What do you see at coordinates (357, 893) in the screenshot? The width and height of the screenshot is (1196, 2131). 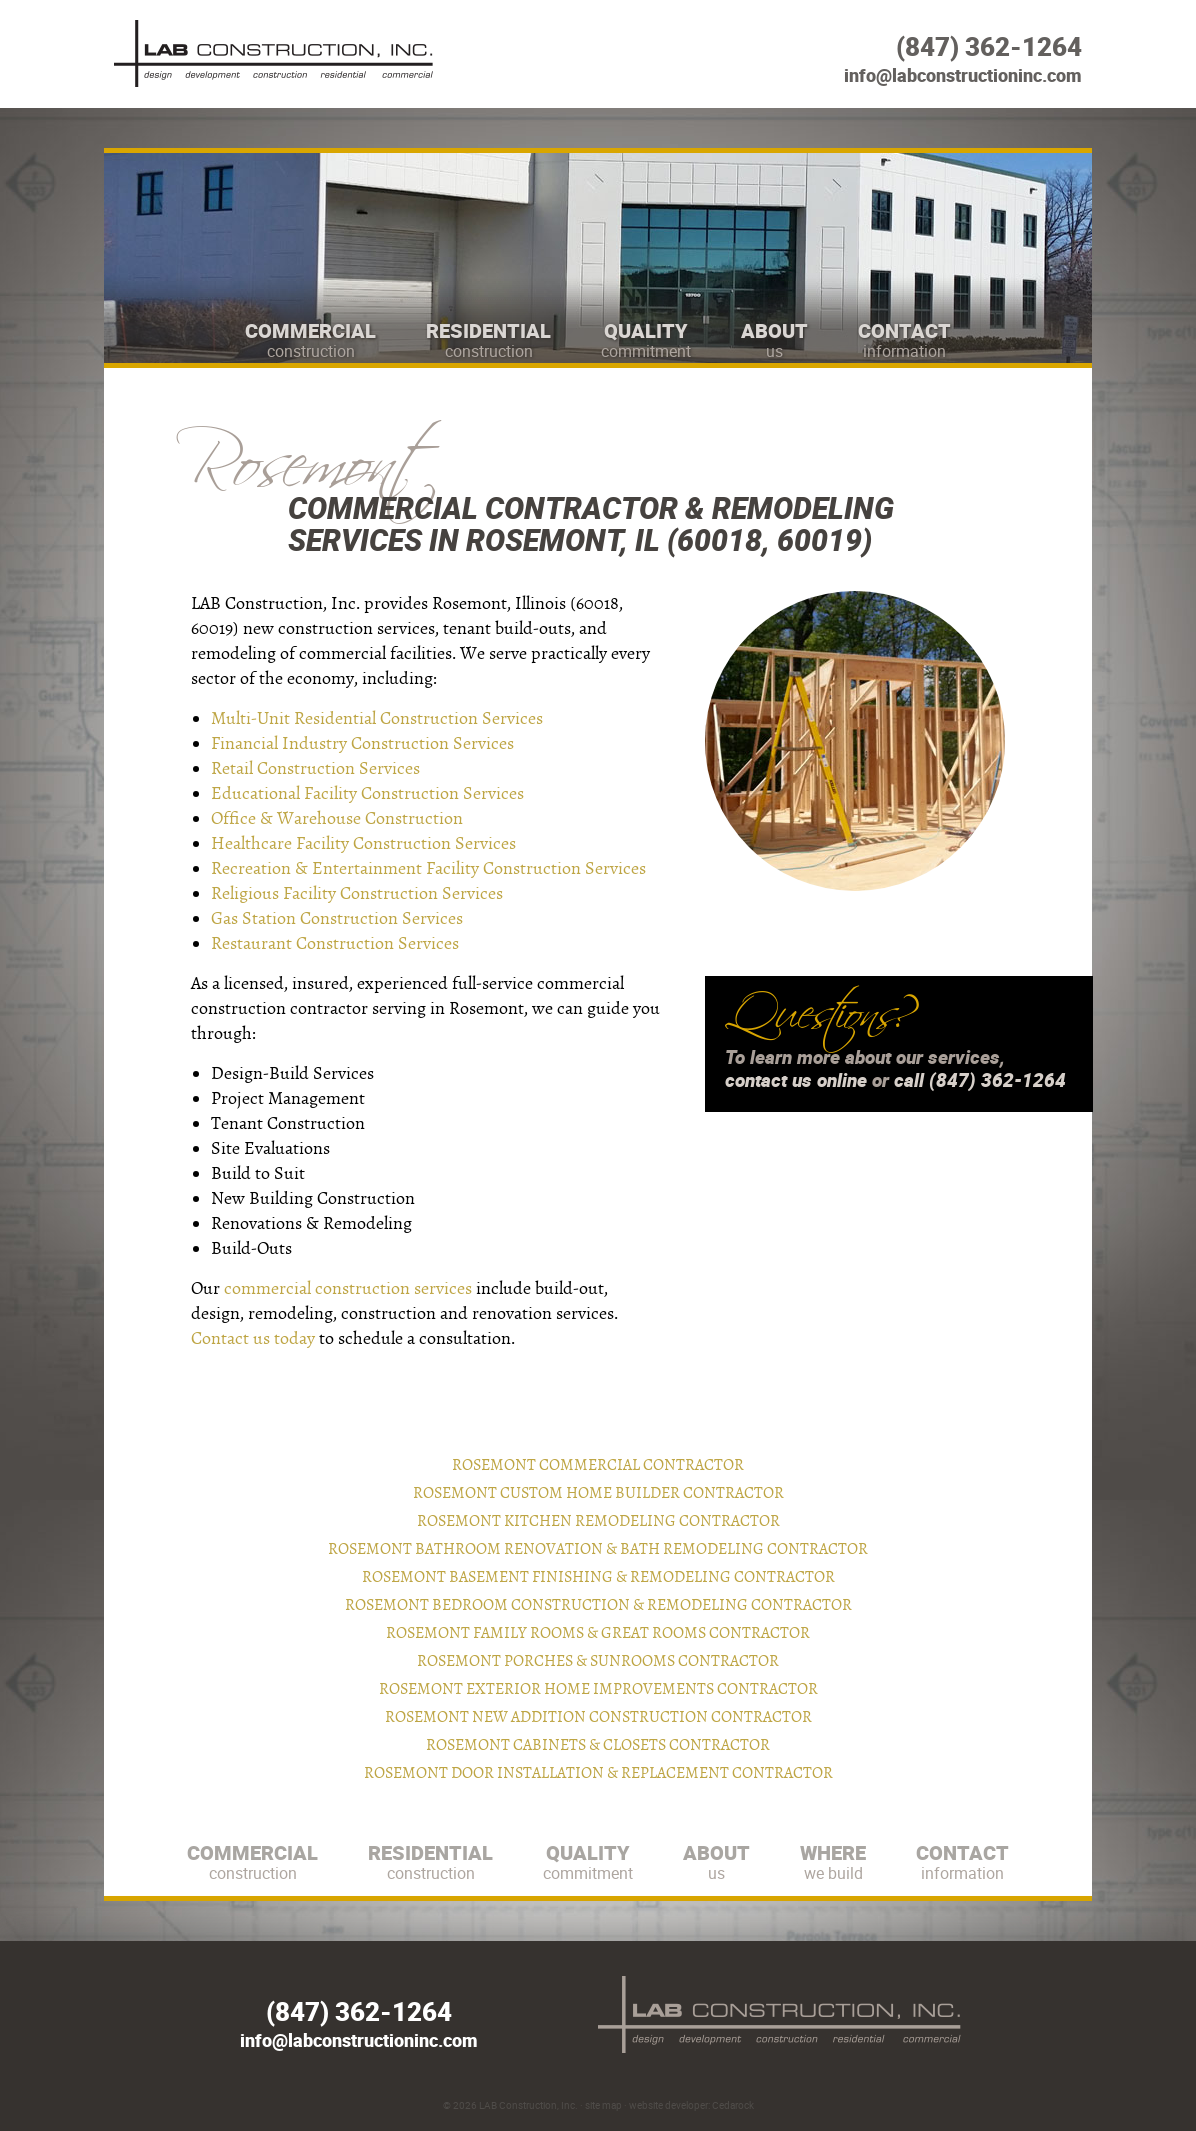 I see `Religious Facility Construction Services` at bounding box center [357, 893].